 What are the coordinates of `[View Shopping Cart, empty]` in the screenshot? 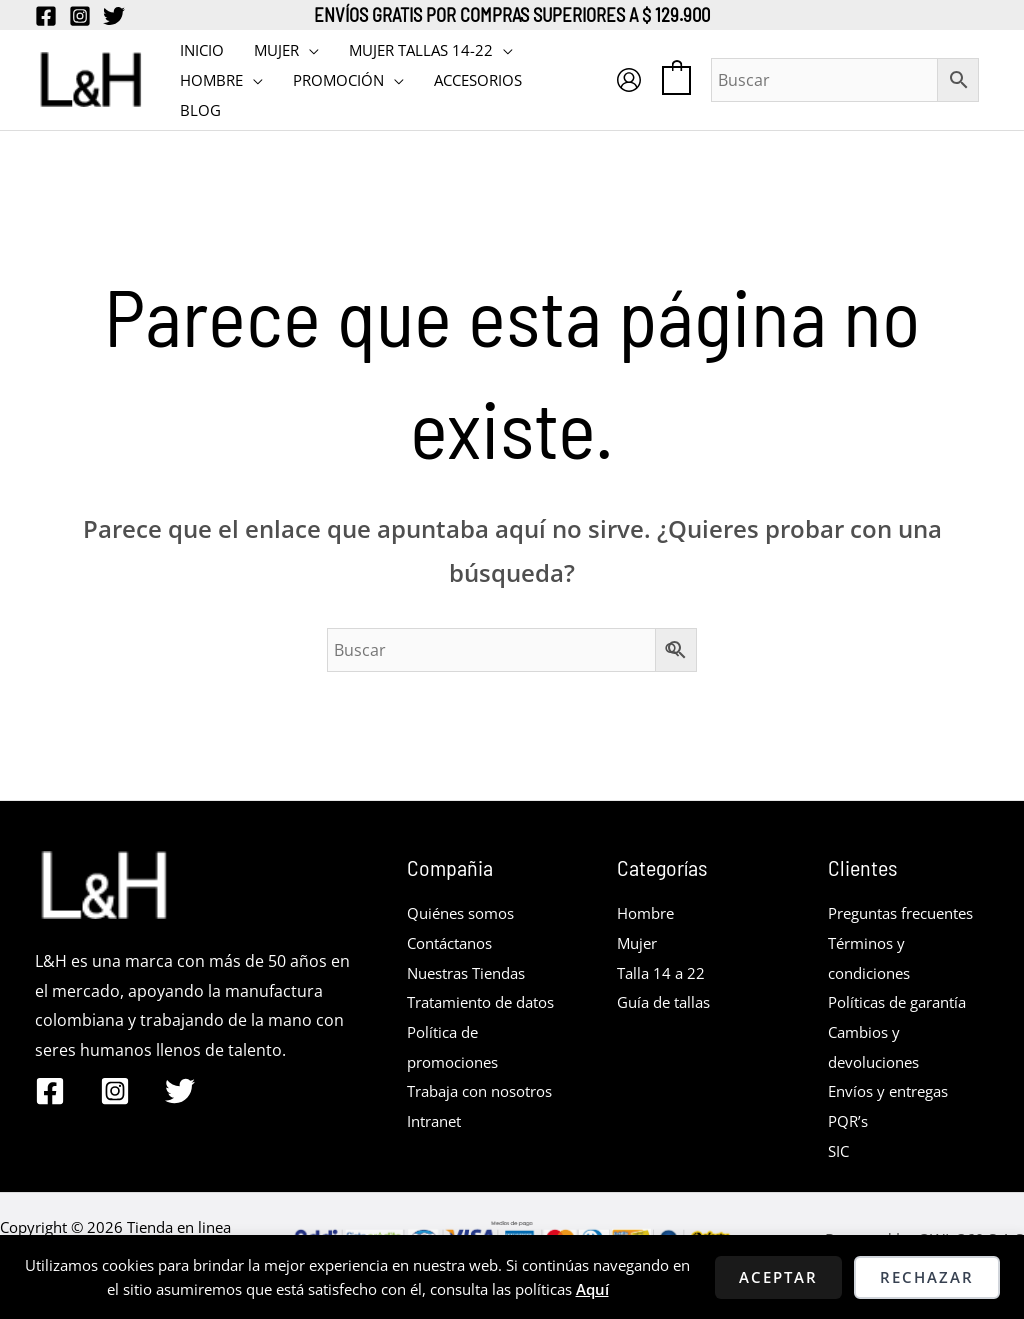 It's located at (676, 79).